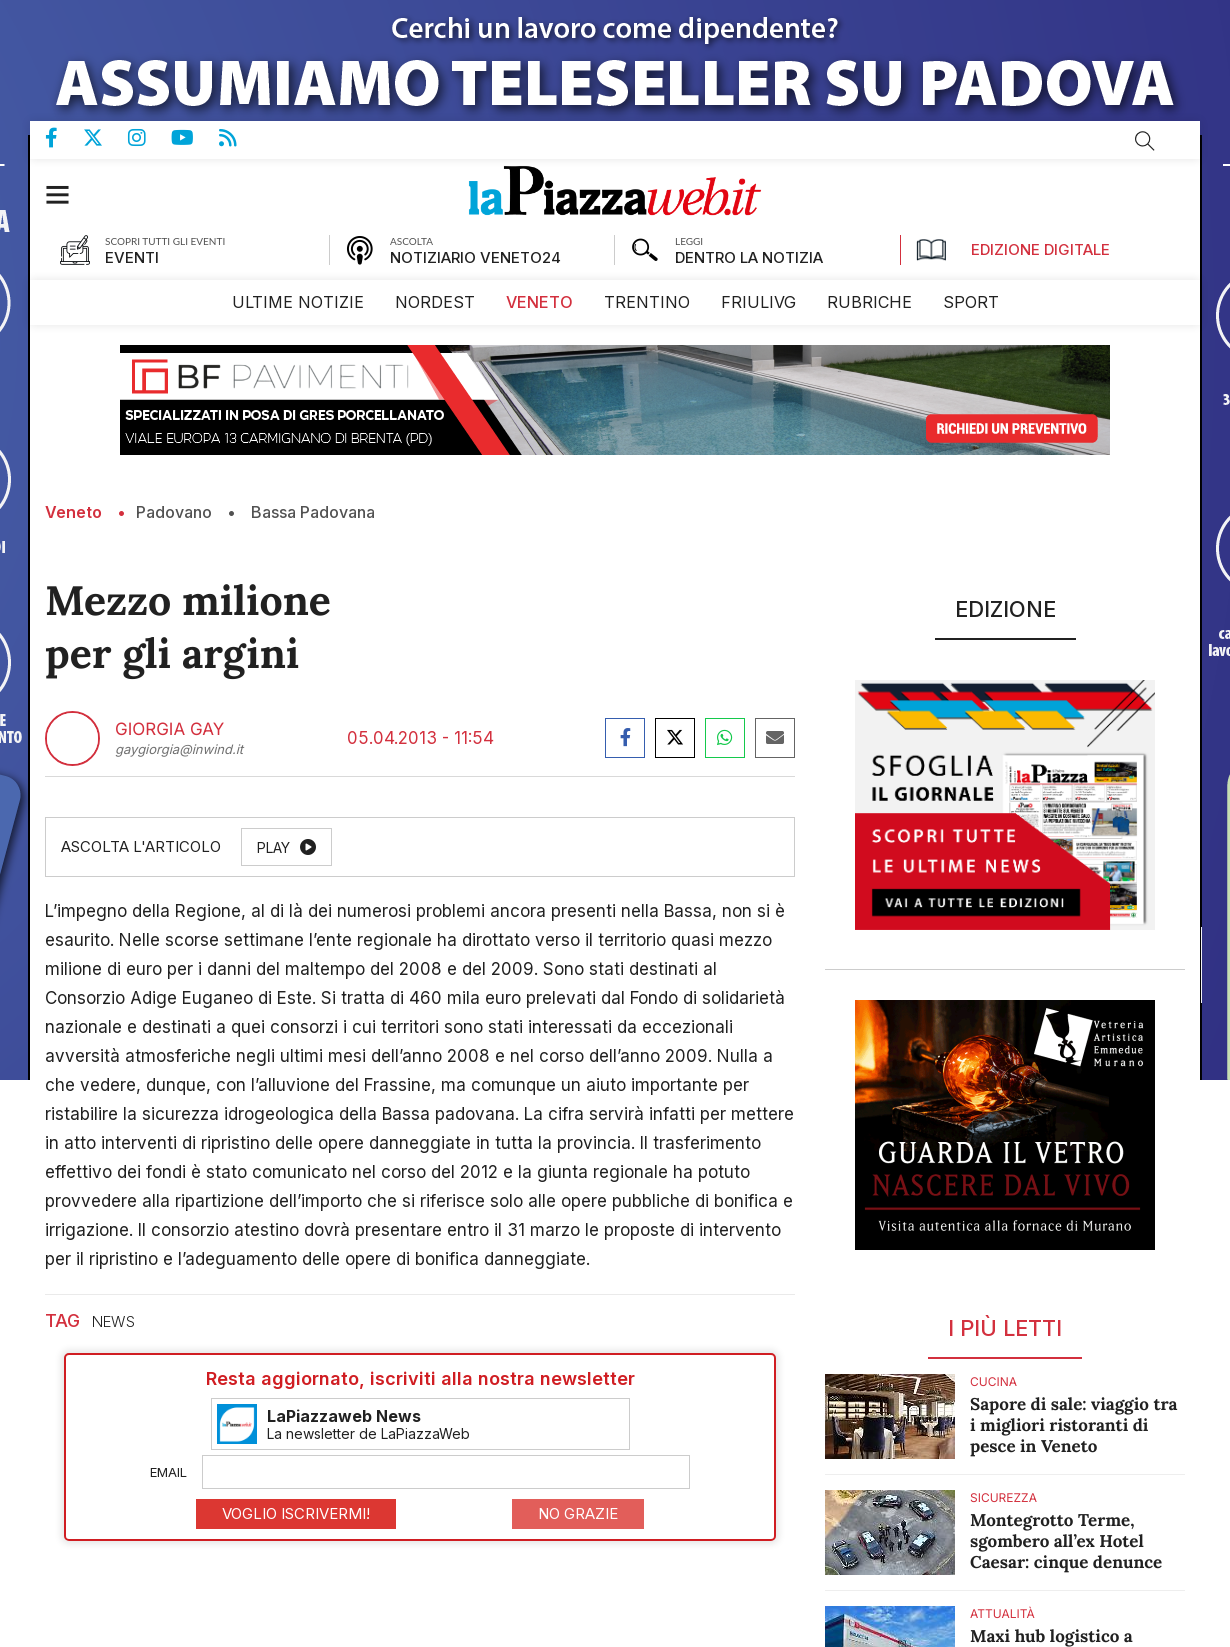 The image size is (1230, 1647). Describe the element at coordinates (113, 1321) in the screenshot. I see `news` at that location.